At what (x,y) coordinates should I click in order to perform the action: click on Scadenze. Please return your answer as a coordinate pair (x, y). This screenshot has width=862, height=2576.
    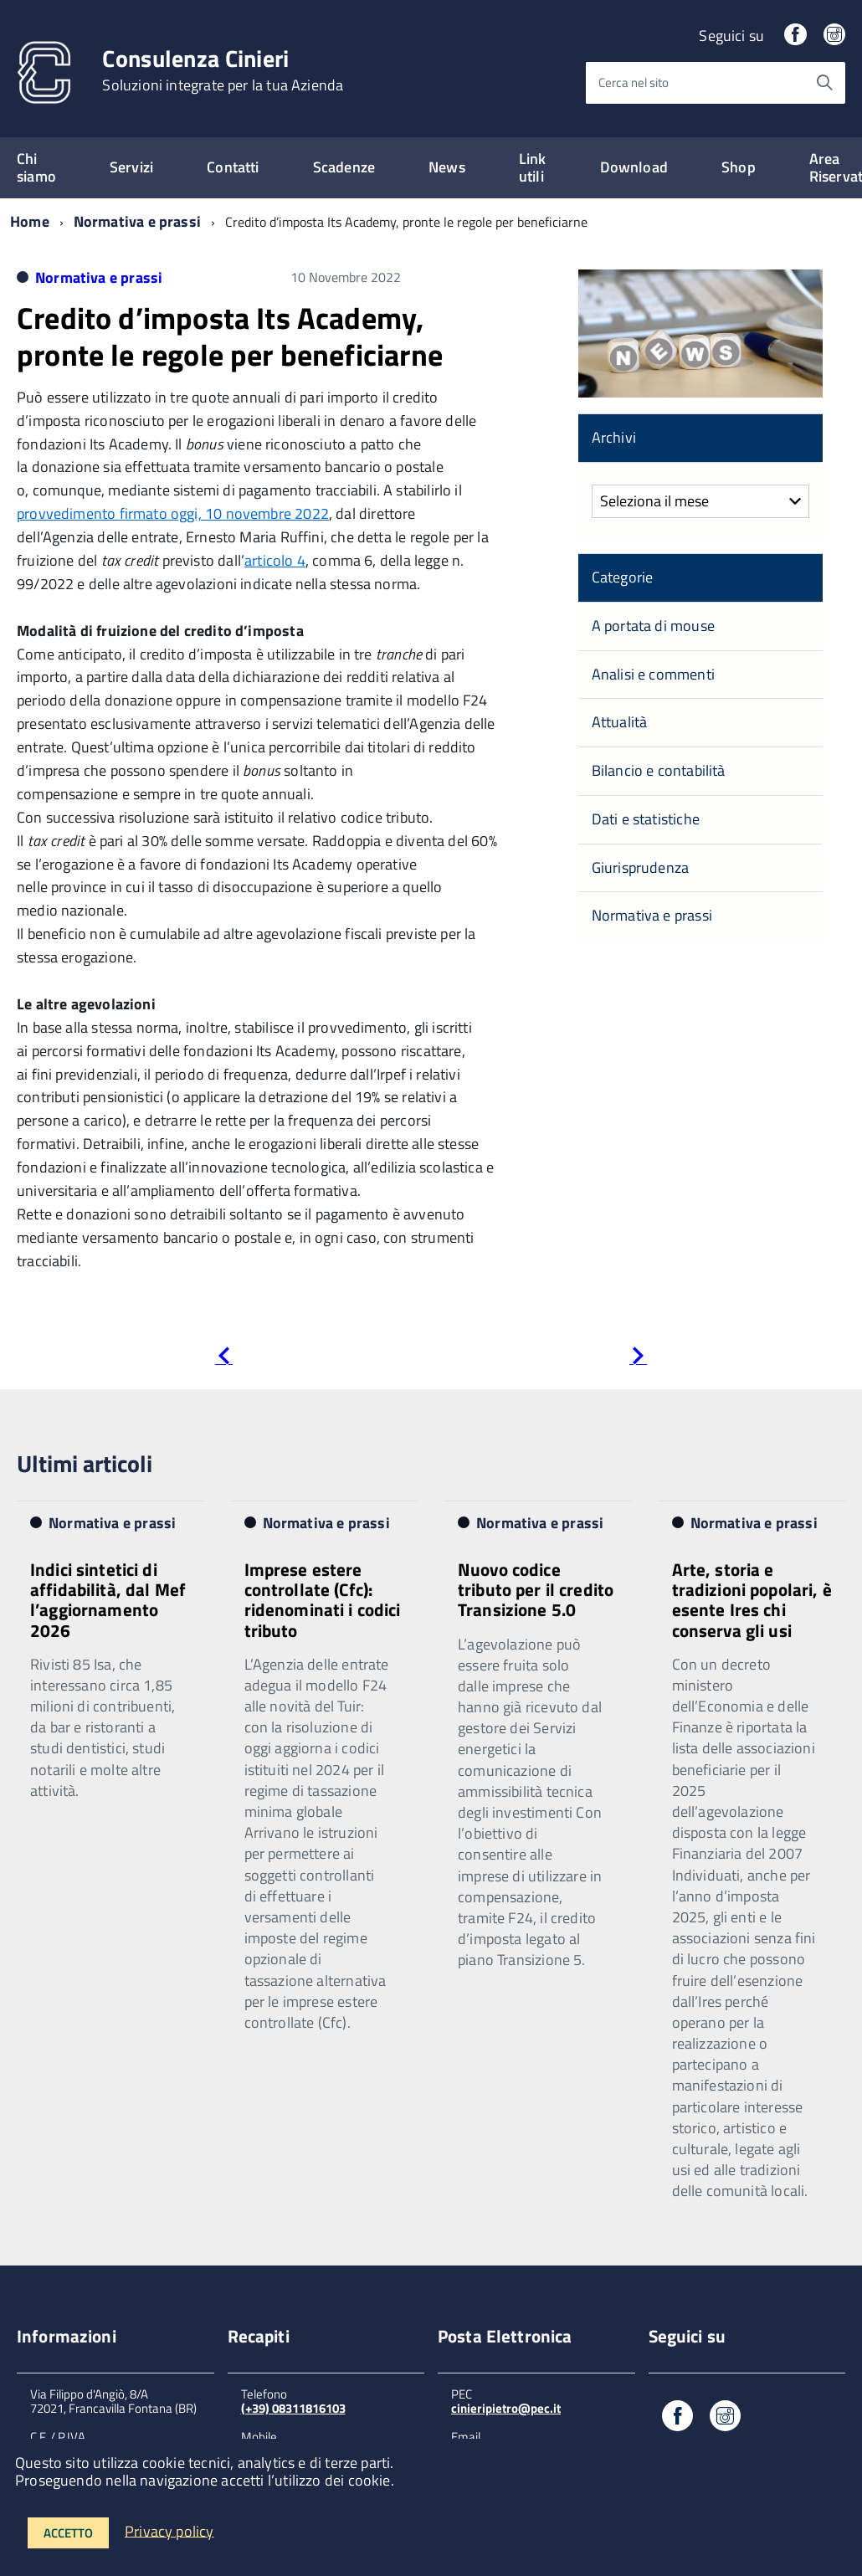
    Looking at the image, I should click on (344, 167).